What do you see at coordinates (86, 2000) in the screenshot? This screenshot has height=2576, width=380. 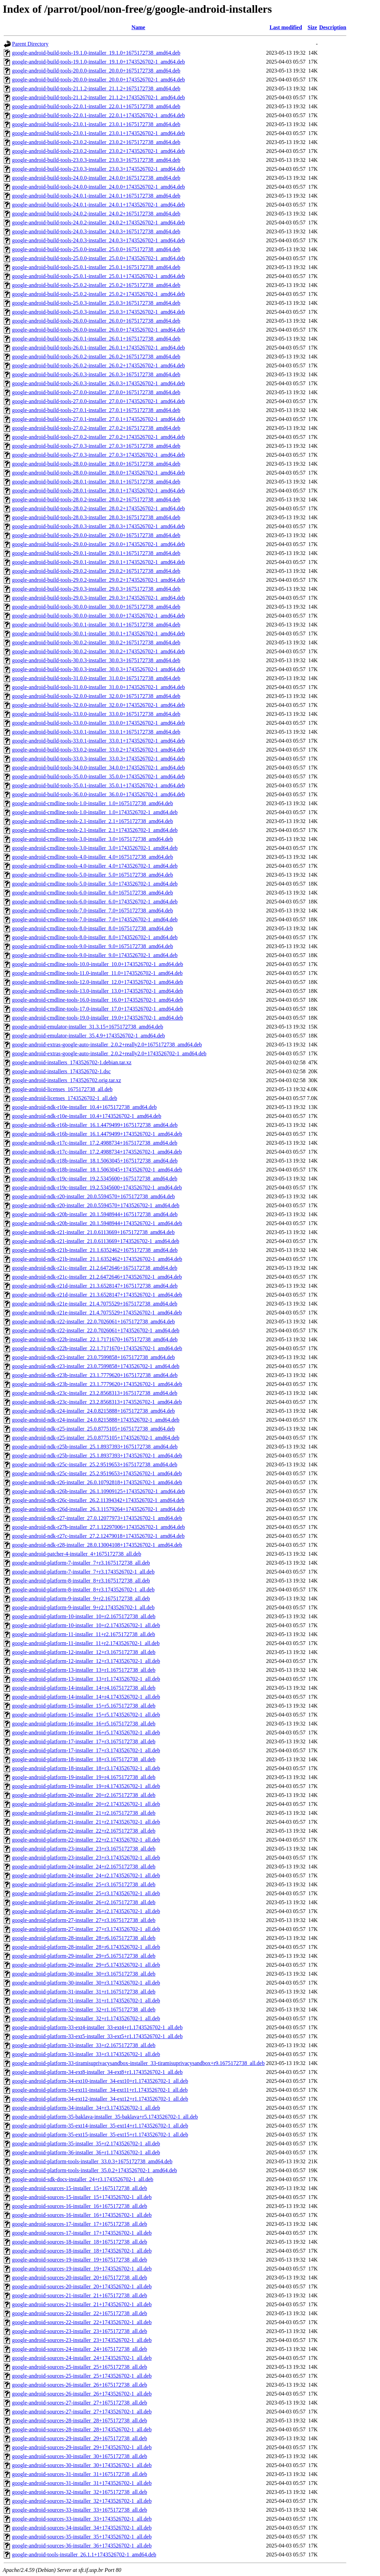 I see `google-android-platform-31-installer_31+r1.1743526702-1_all.deb` at bounding box center [86, 2000].